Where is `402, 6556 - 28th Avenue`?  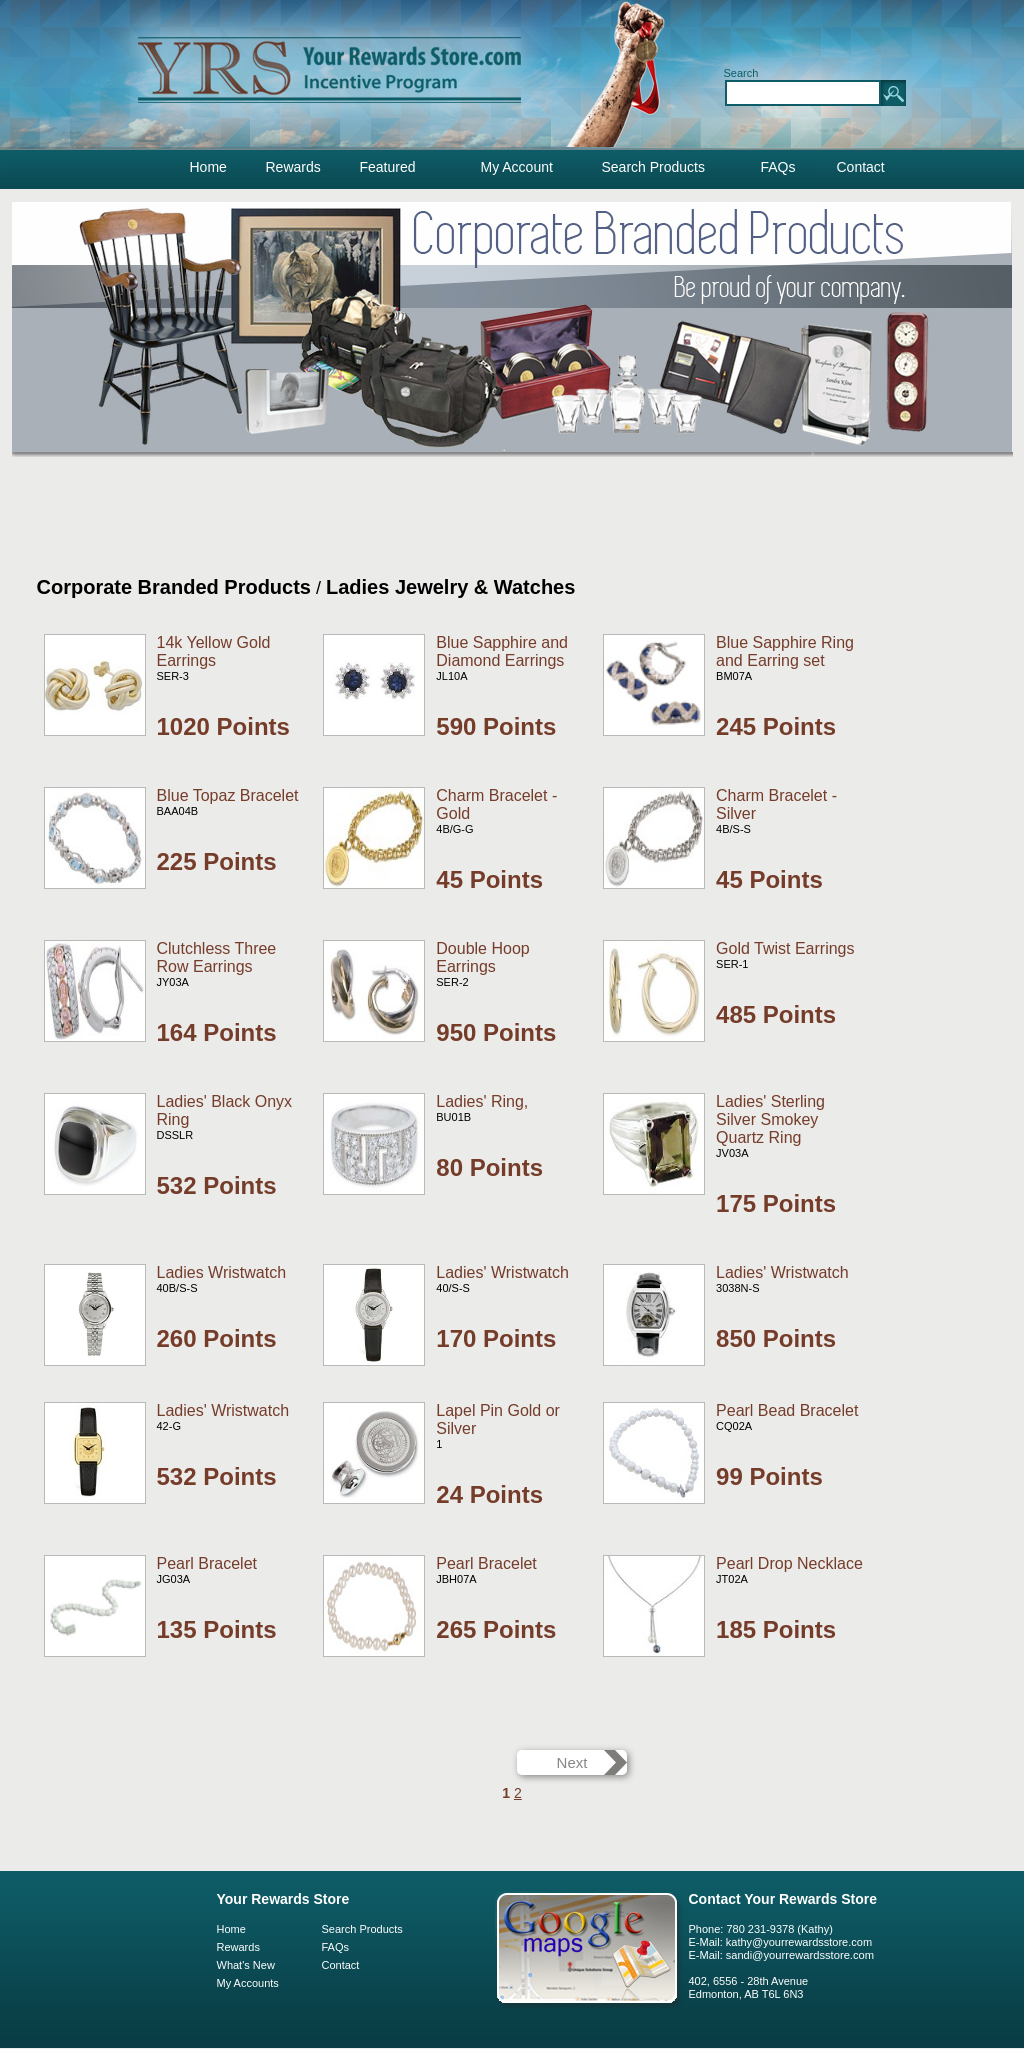 402, 6556 - 28th Avenue is located at coordinates (749, 1981).